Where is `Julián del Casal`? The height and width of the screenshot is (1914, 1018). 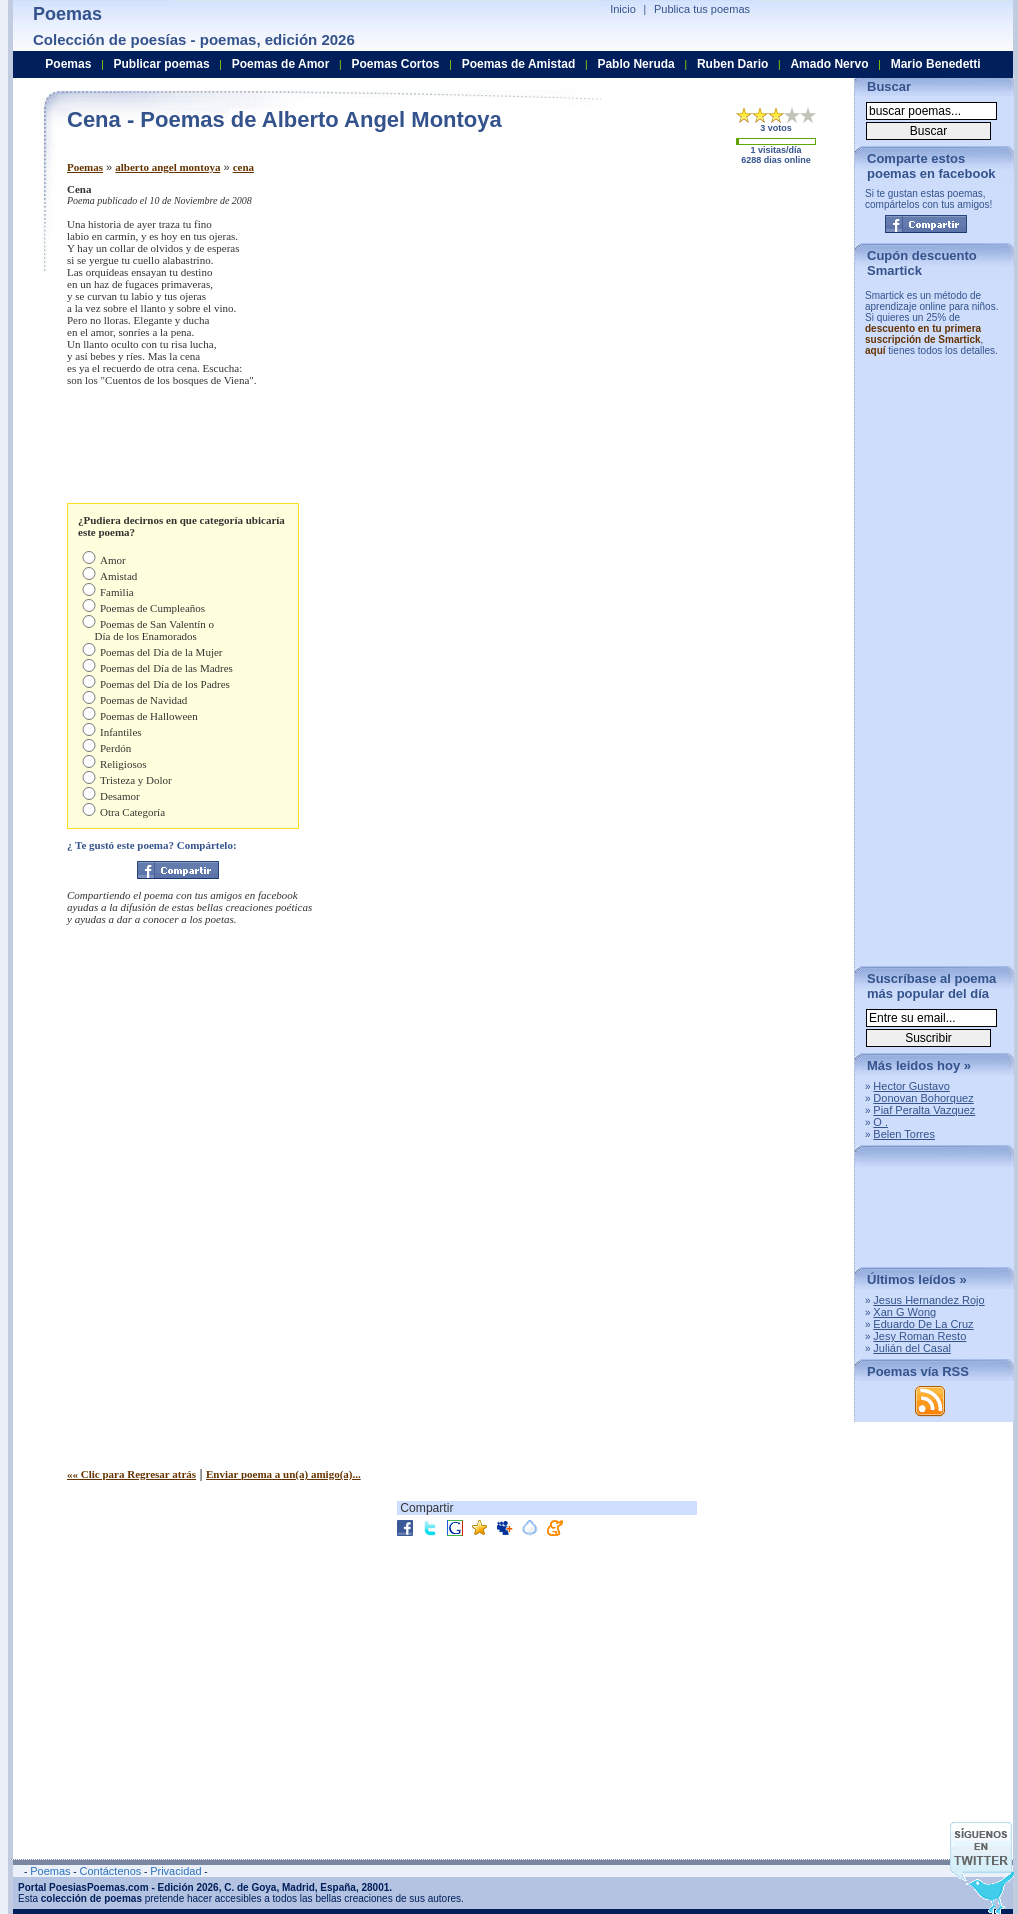 Julián del Casal is located at coordinates (912, 1348).